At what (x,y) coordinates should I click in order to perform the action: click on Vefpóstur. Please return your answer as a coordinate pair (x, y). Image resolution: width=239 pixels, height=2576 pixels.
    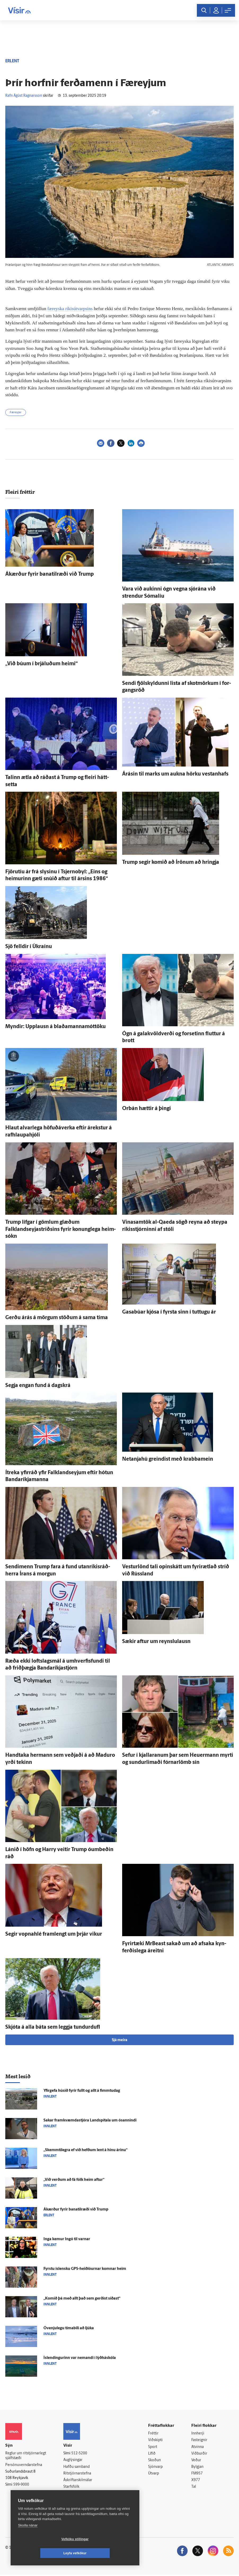
    Looking at the image, I should click on (71, 2501).